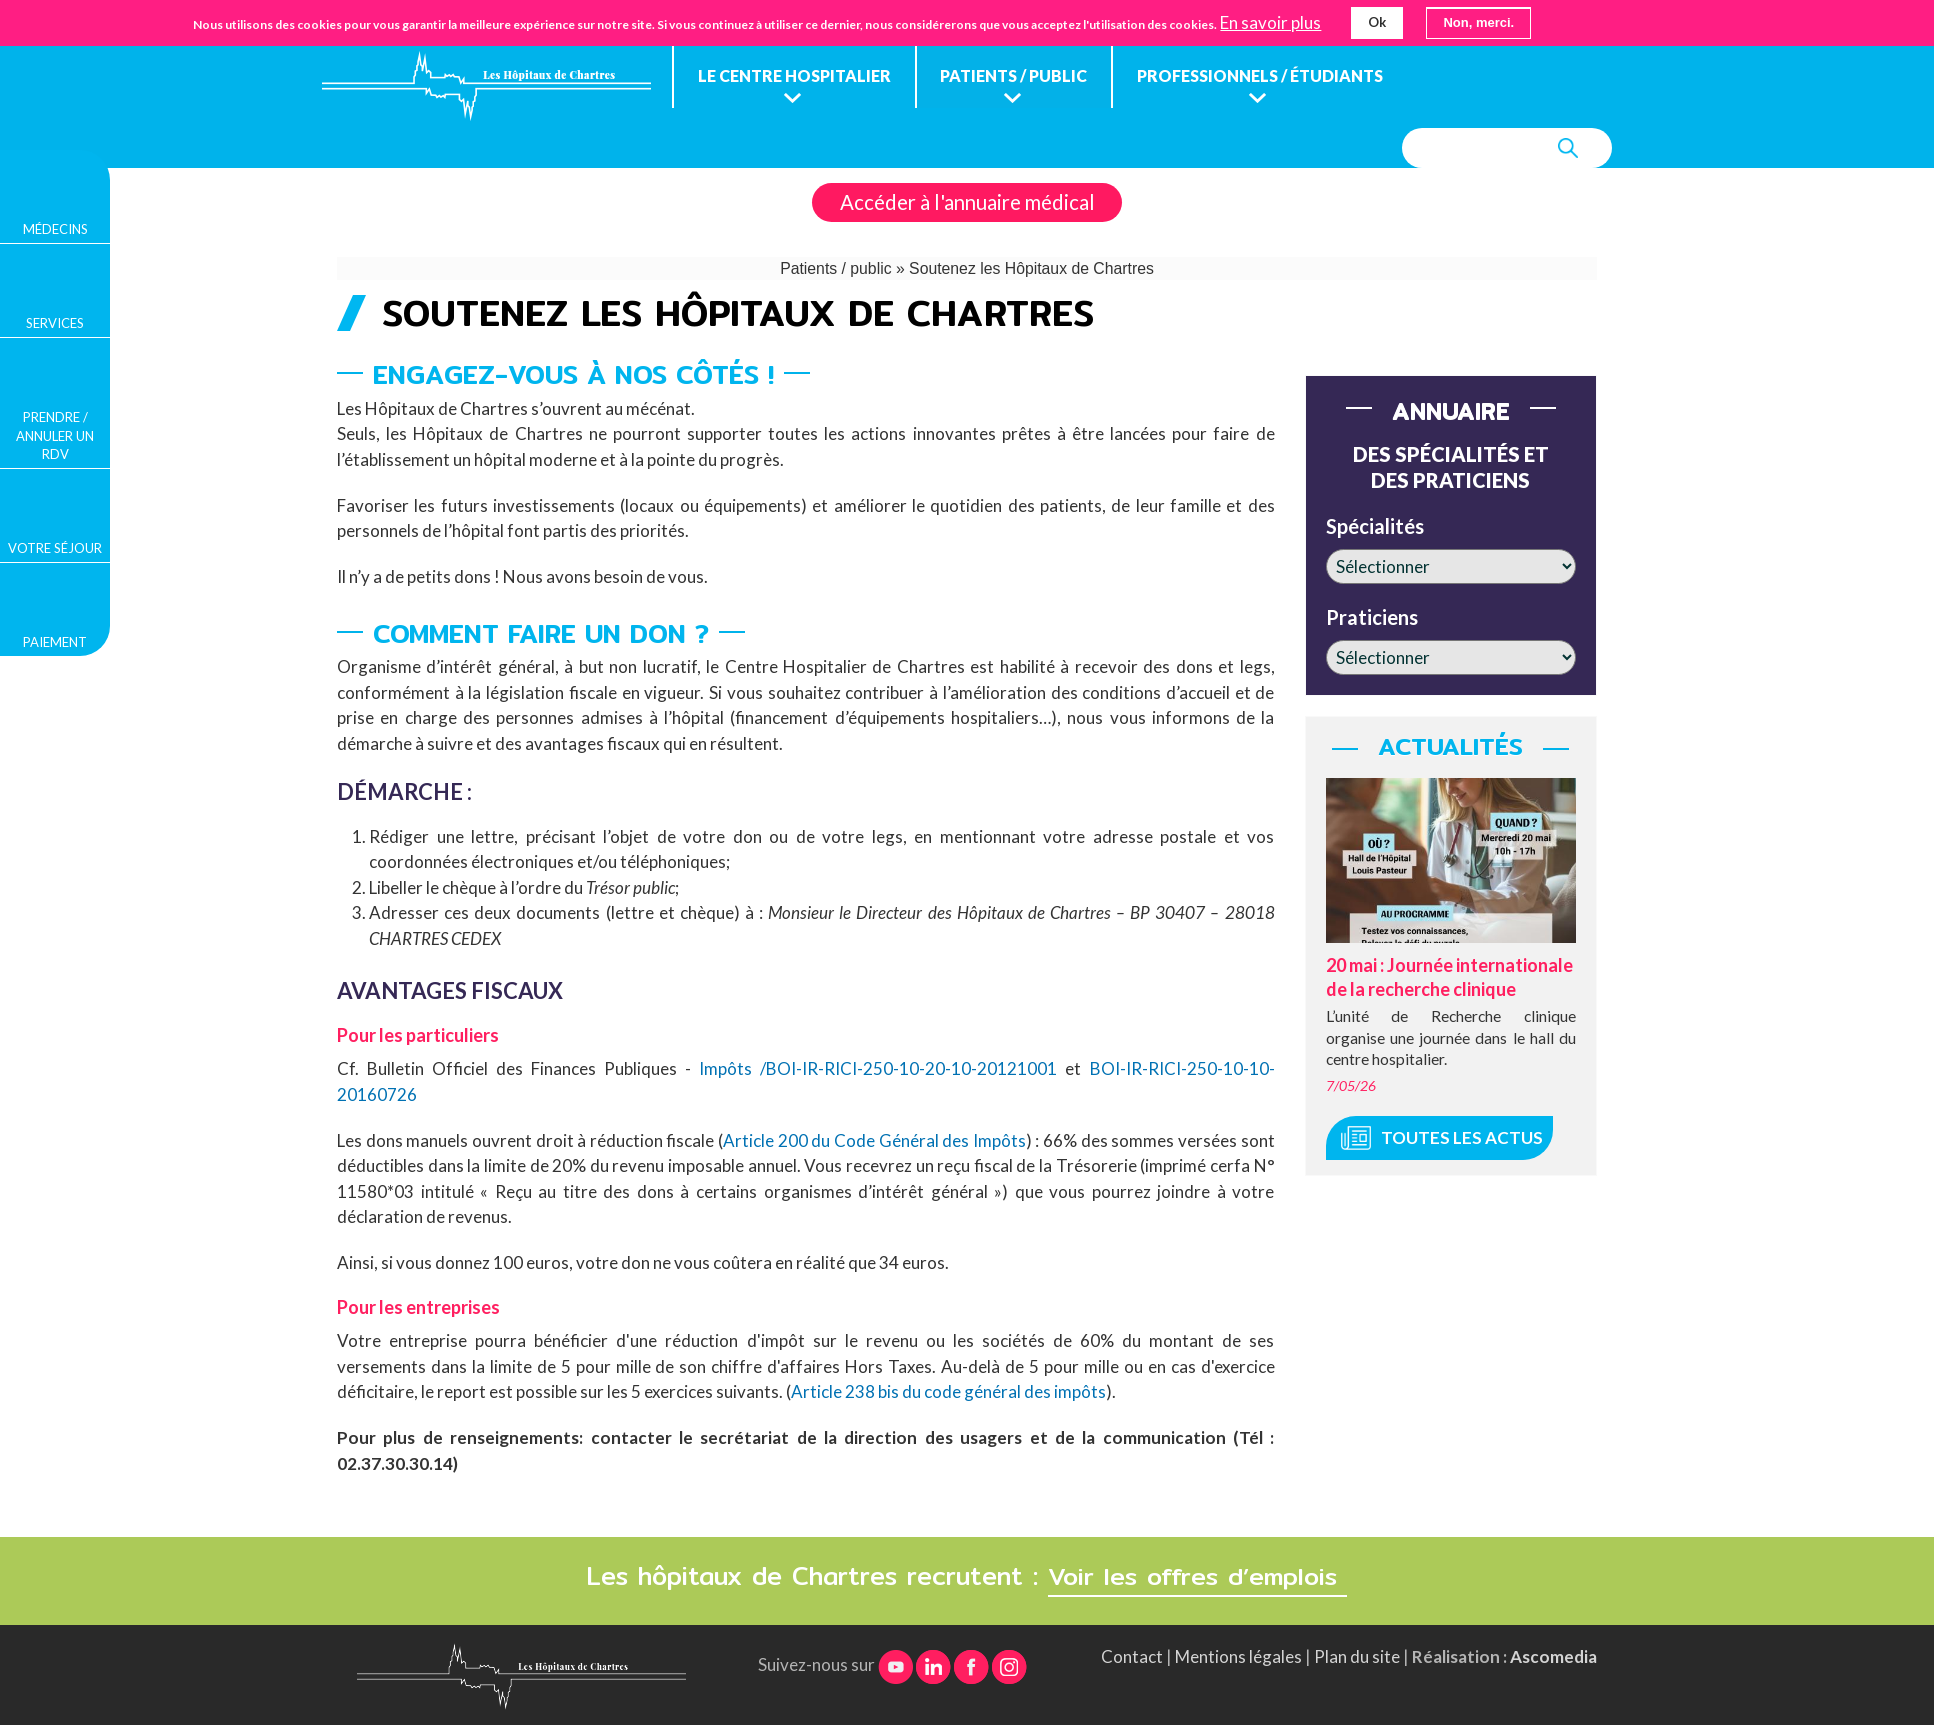 This screenshot has height=1725, width=1934. Describe the element at coordinates (1270, 23) in the screenshot. I see `En savoir plus` at that location.